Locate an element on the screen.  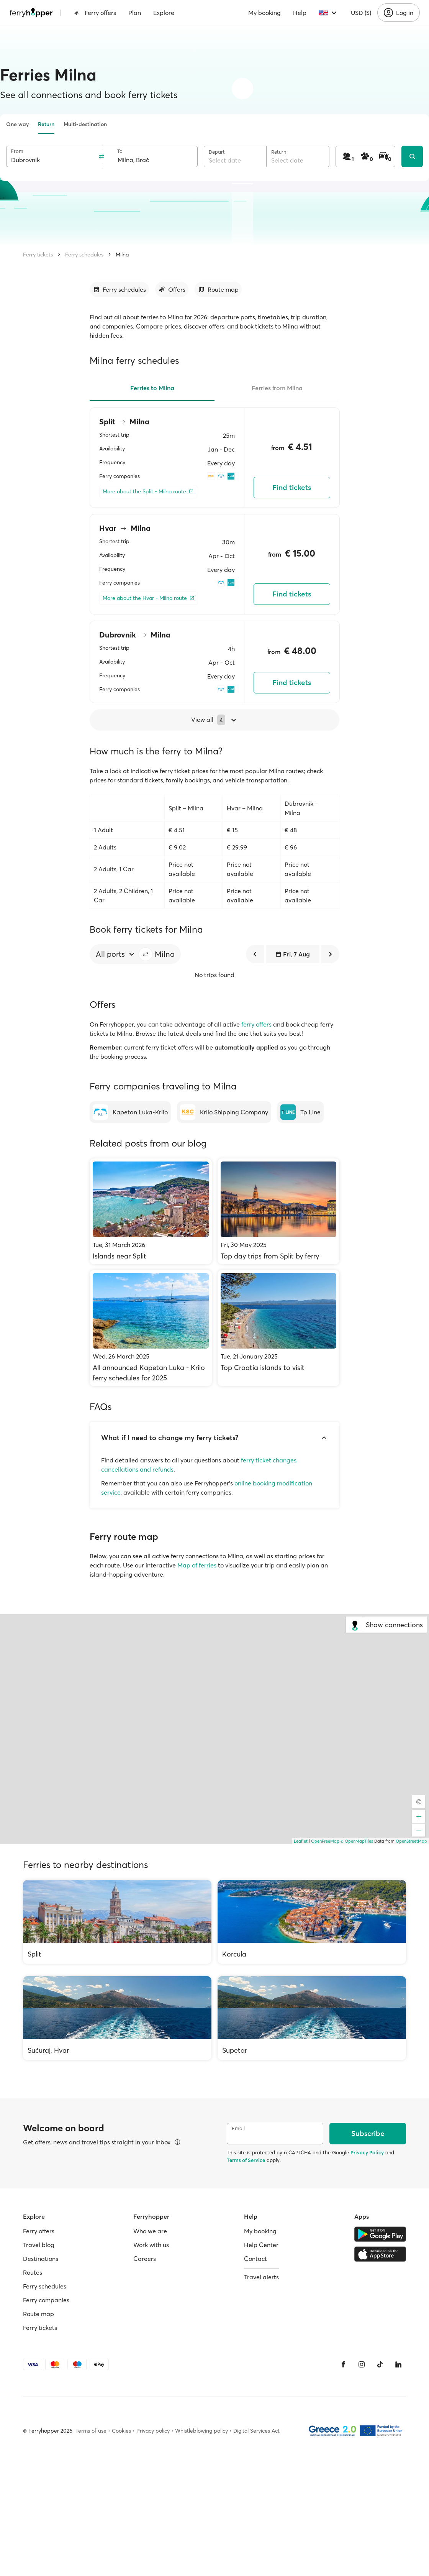
[Instagram] is located at coordinates (361, 2364).